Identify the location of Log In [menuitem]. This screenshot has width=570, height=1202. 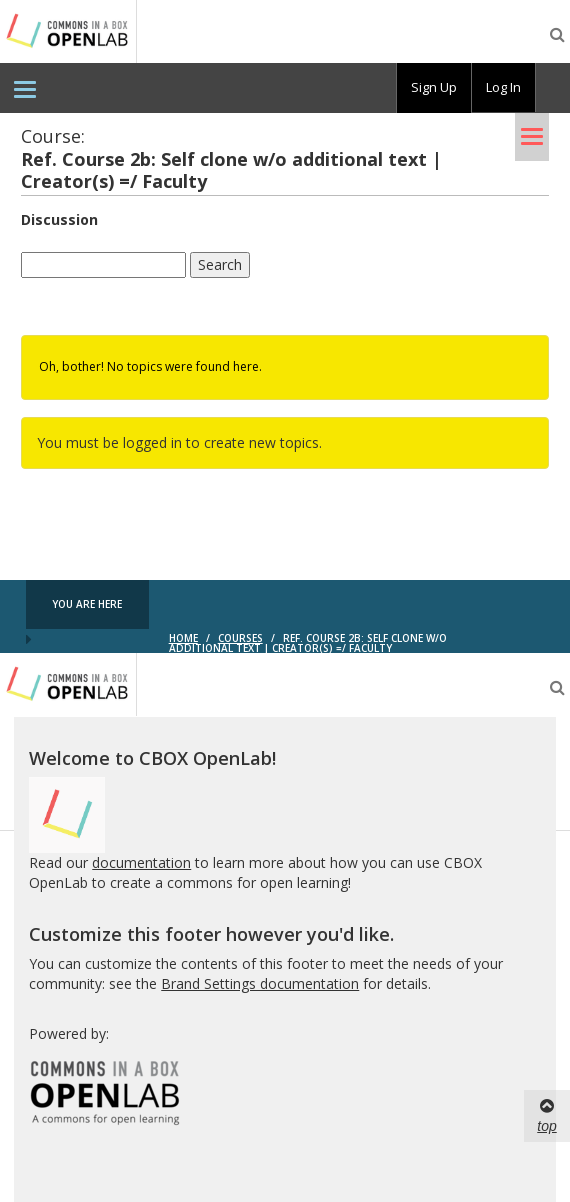
(503, 87).